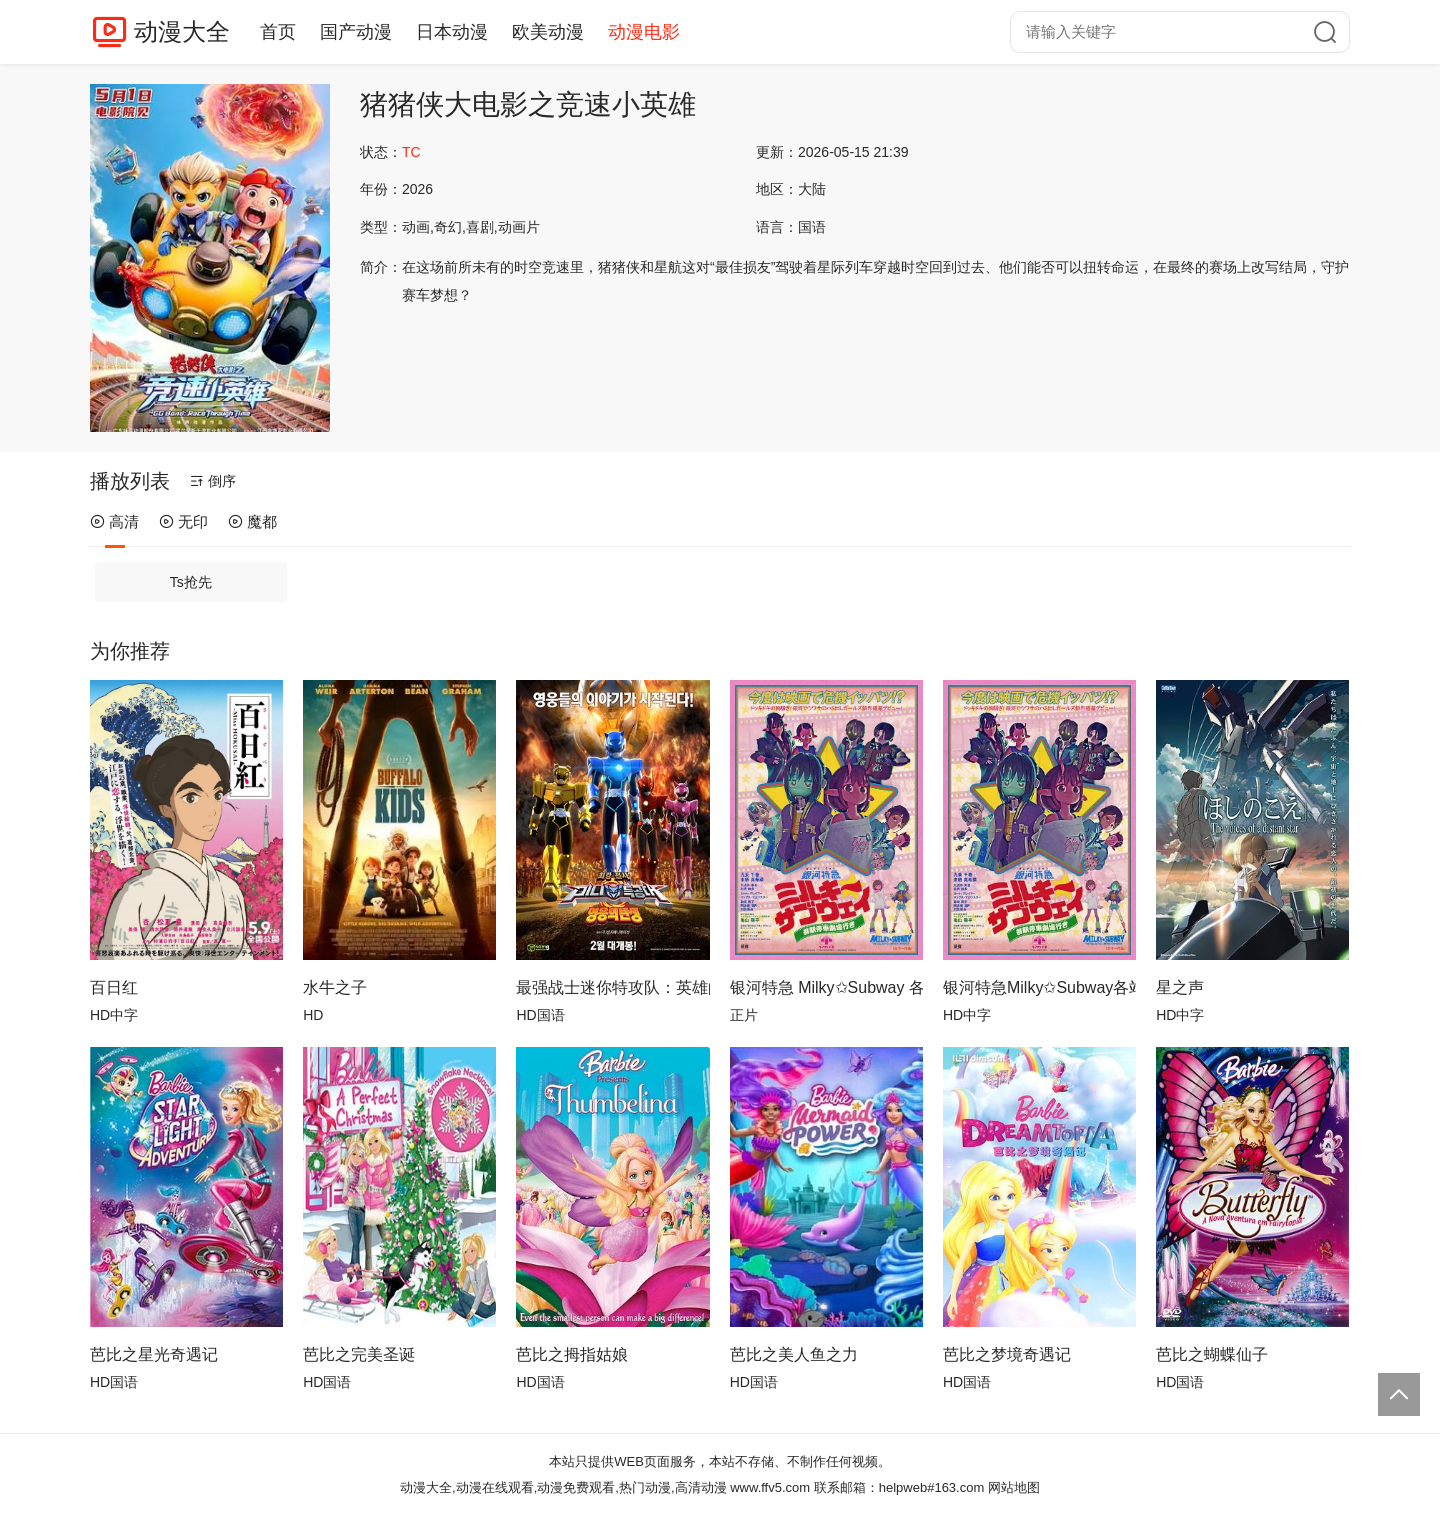 Image resolution: width=1440 pixels, height=1516 pixels. I want to click on 首页, so click(278, 32).